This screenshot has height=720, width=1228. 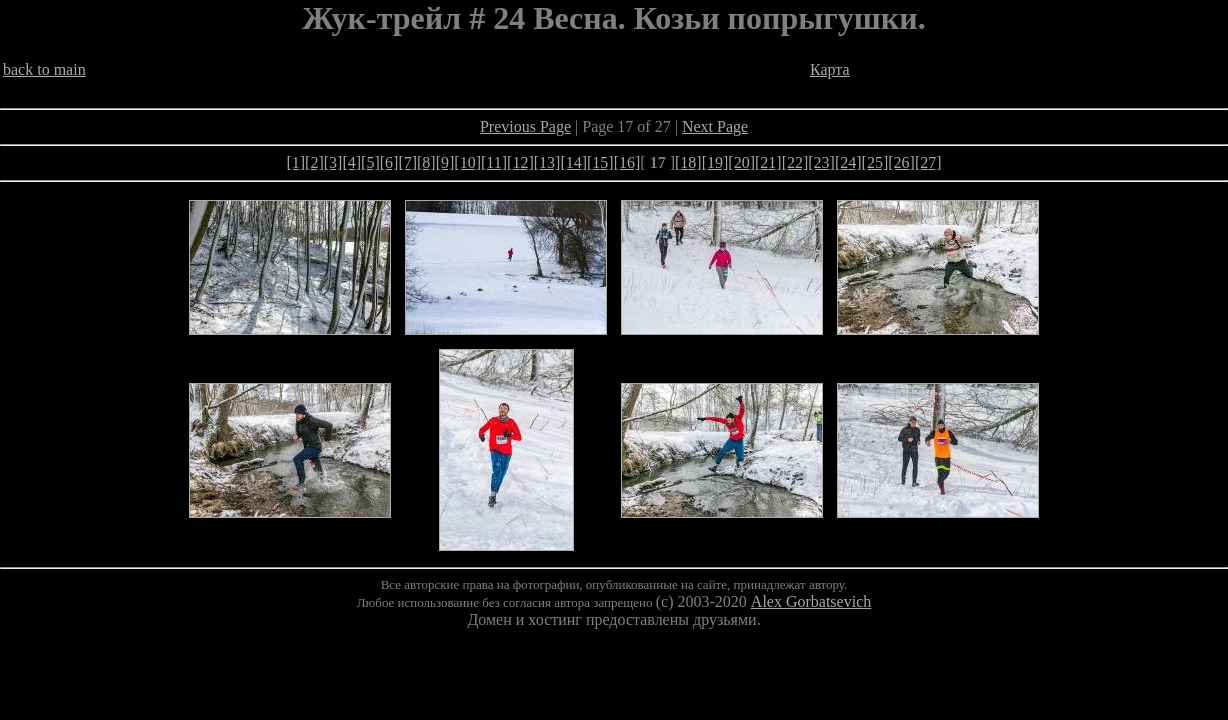 I want to click on [18], so click(x=688, y=162).